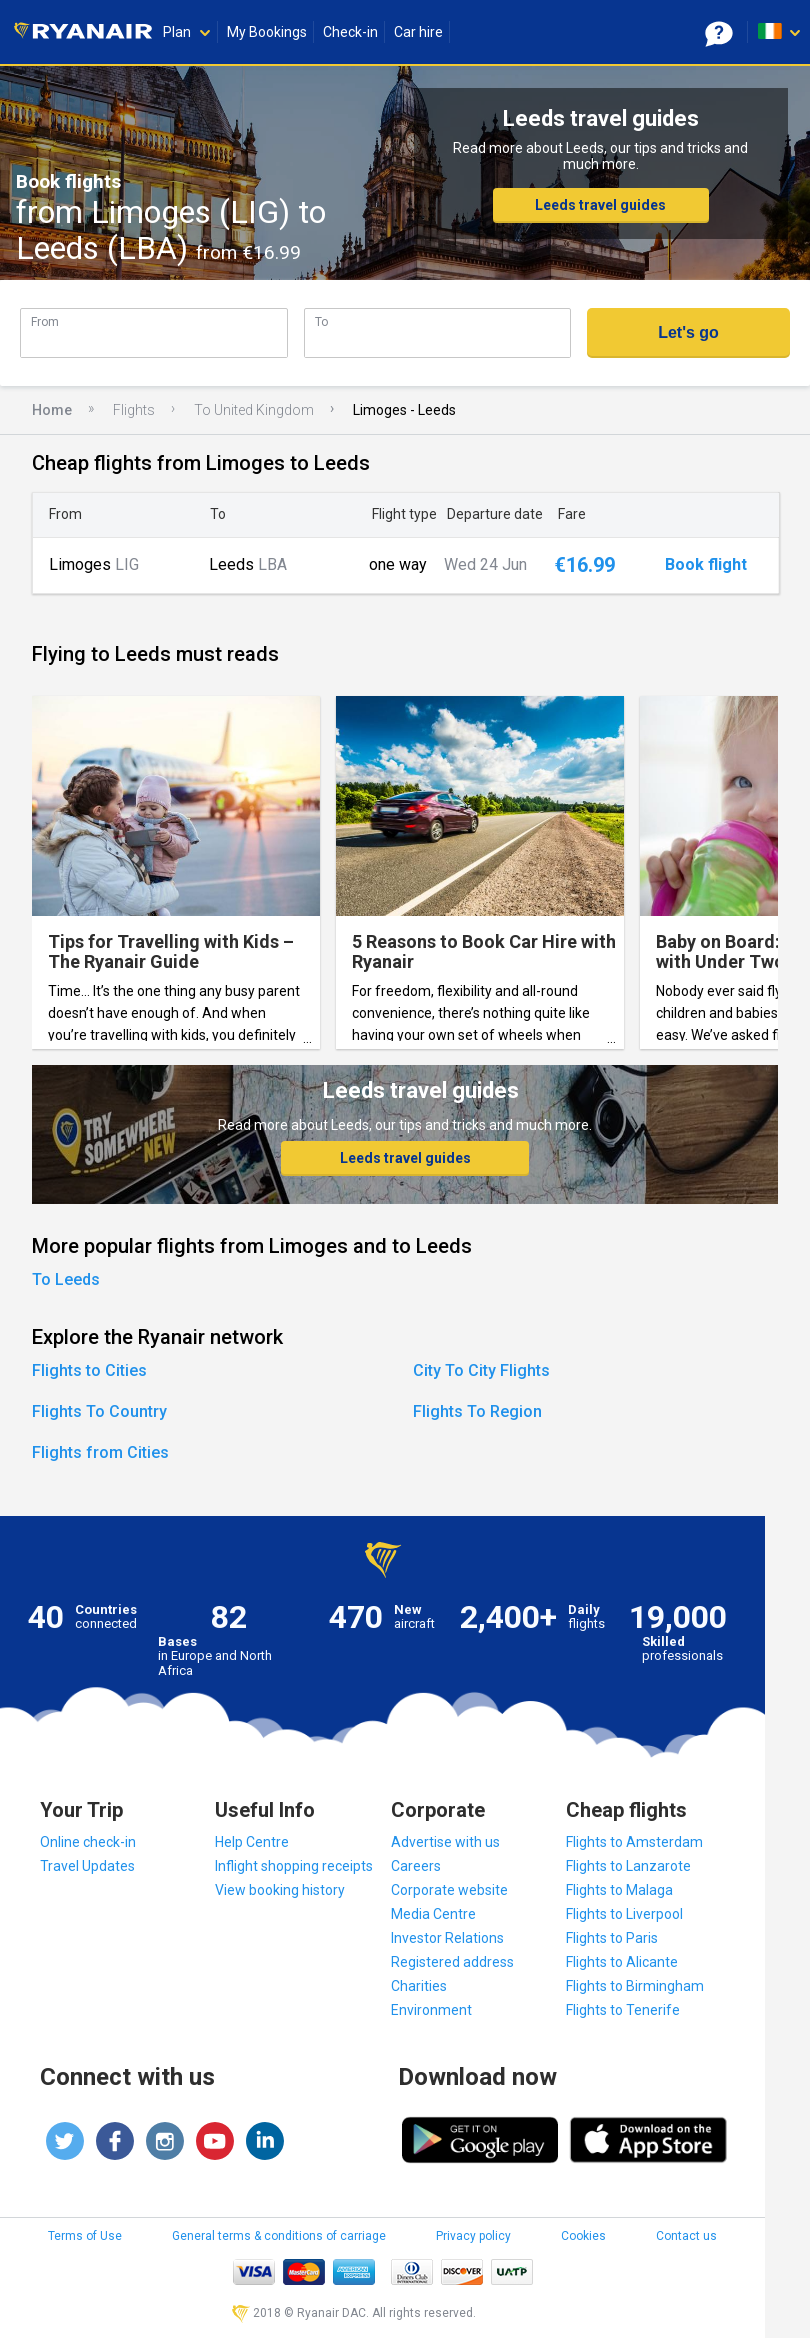 This screenshot has height=2338, width=810. What do you see at coordinates (88, 1842) in the screenshot?
I see `Online check-in` at bounding box center [88, 1842].